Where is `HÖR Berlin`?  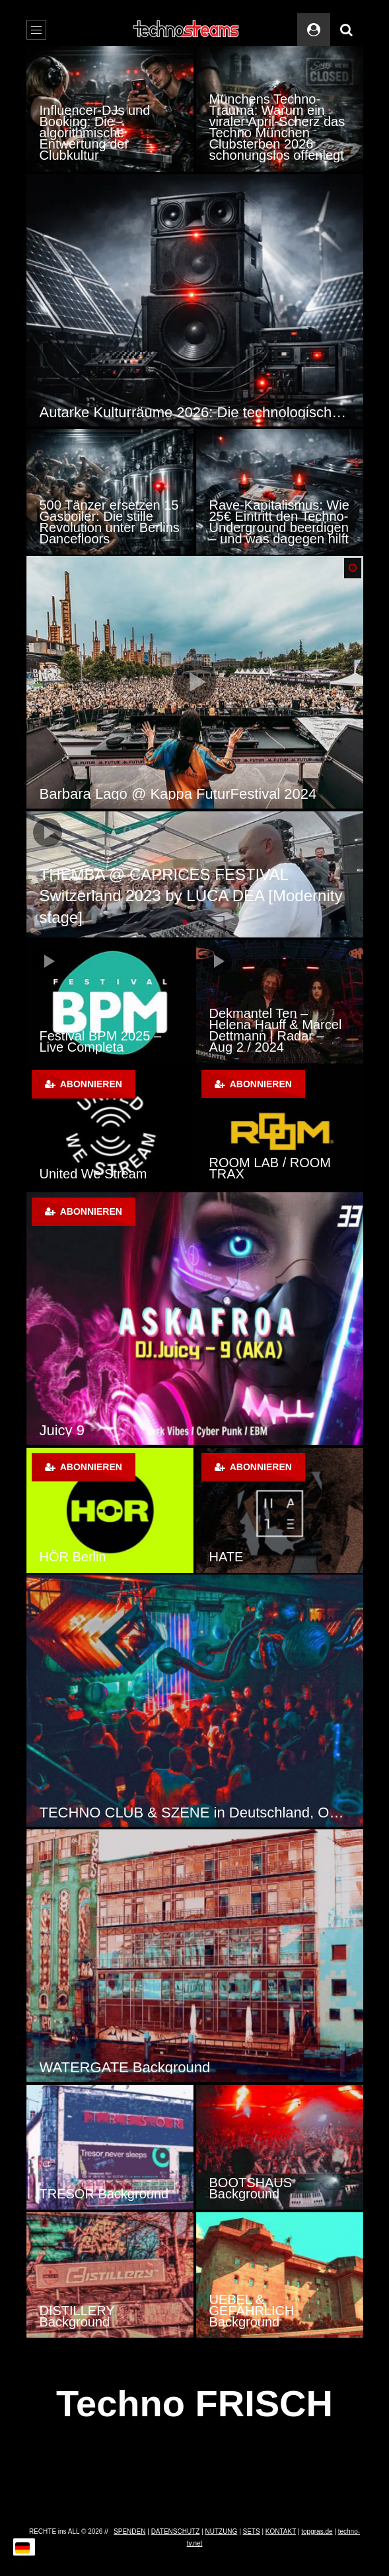 HÖR Berlin is located at coordinates (73, 1556).